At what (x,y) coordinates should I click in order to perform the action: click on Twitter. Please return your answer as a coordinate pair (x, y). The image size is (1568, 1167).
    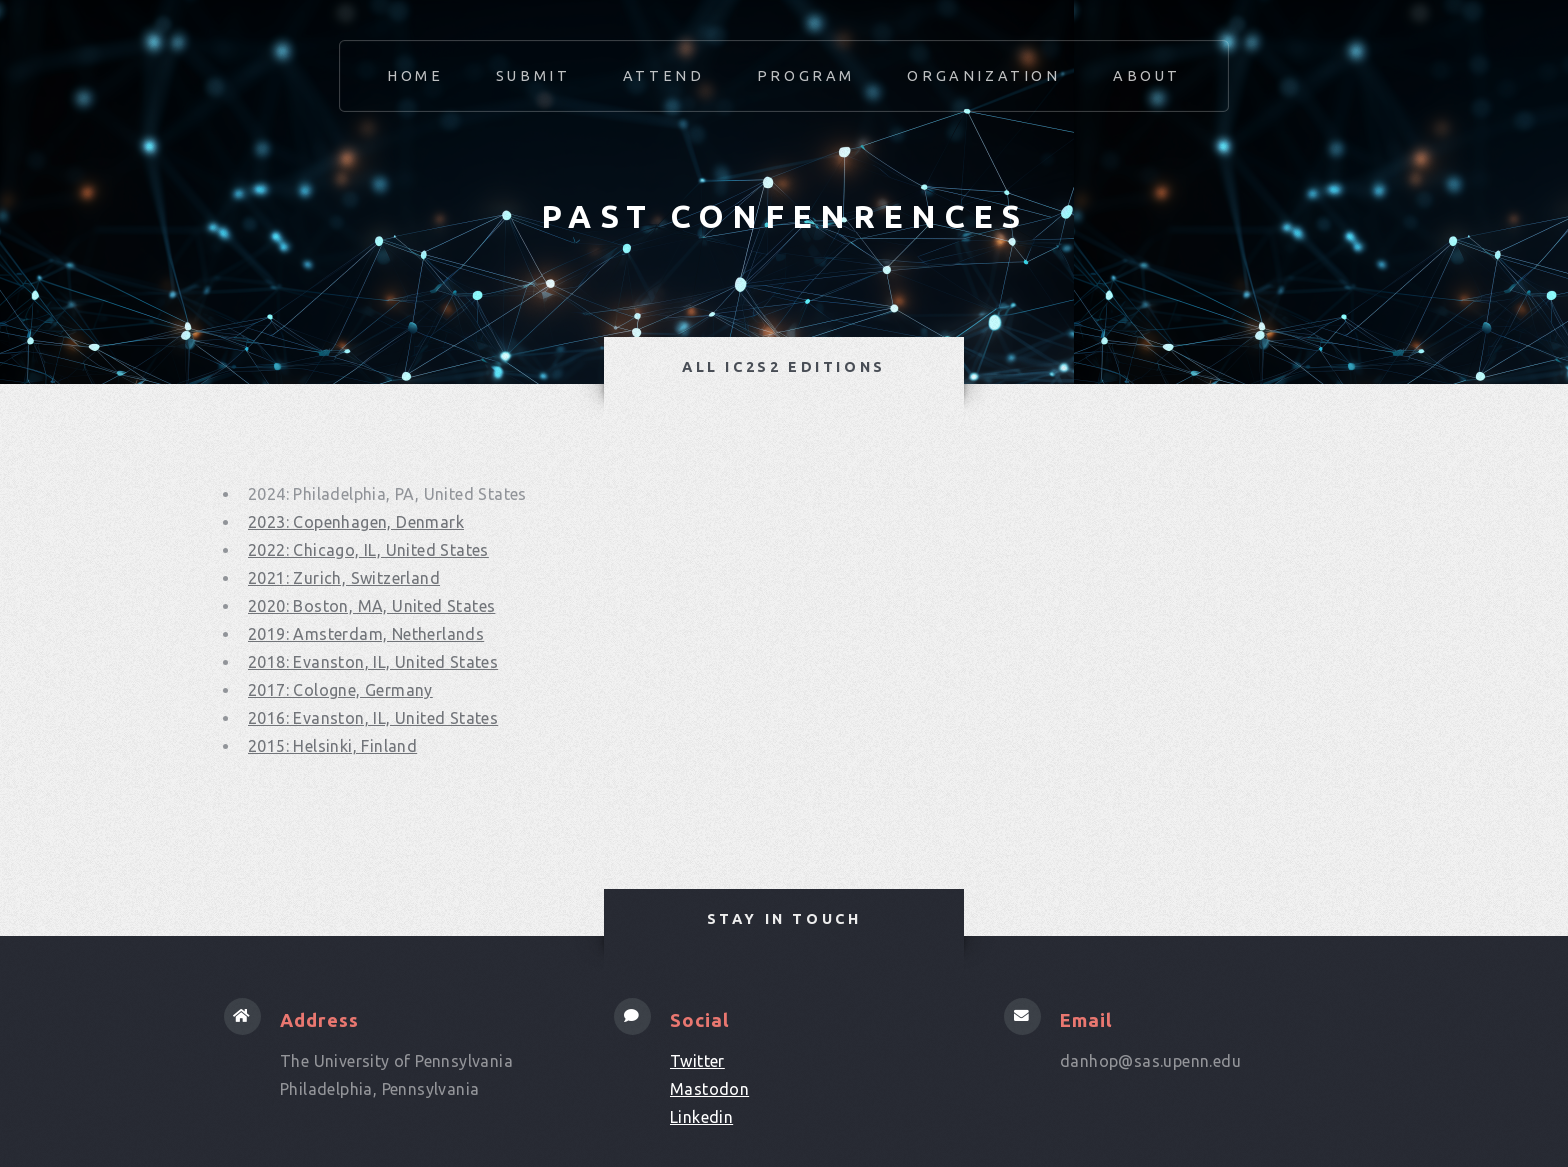
    Looking at the image, I should click on (697, 1061).